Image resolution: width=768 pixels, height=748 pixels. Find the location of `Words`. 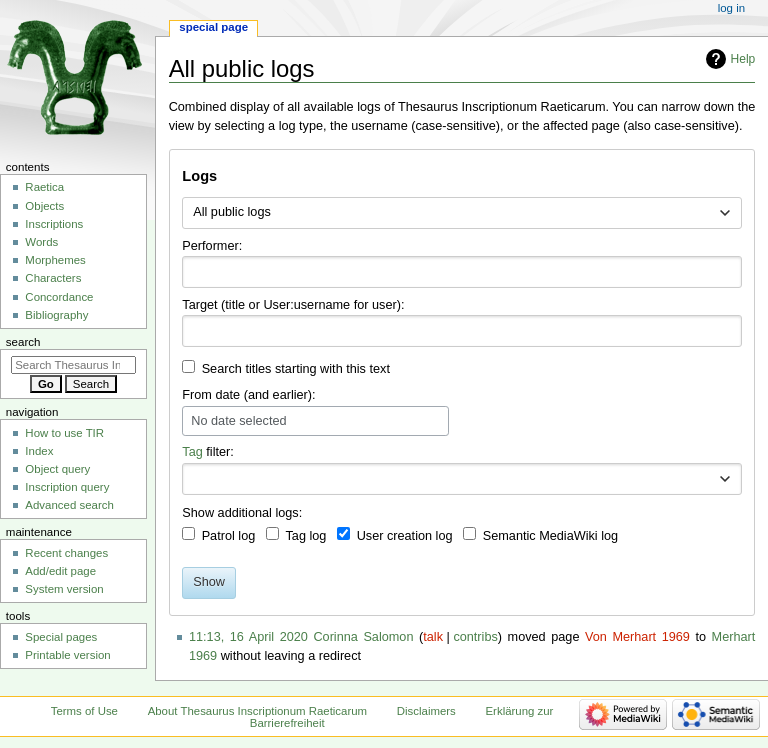

Words is located at coordinates (41, 242).